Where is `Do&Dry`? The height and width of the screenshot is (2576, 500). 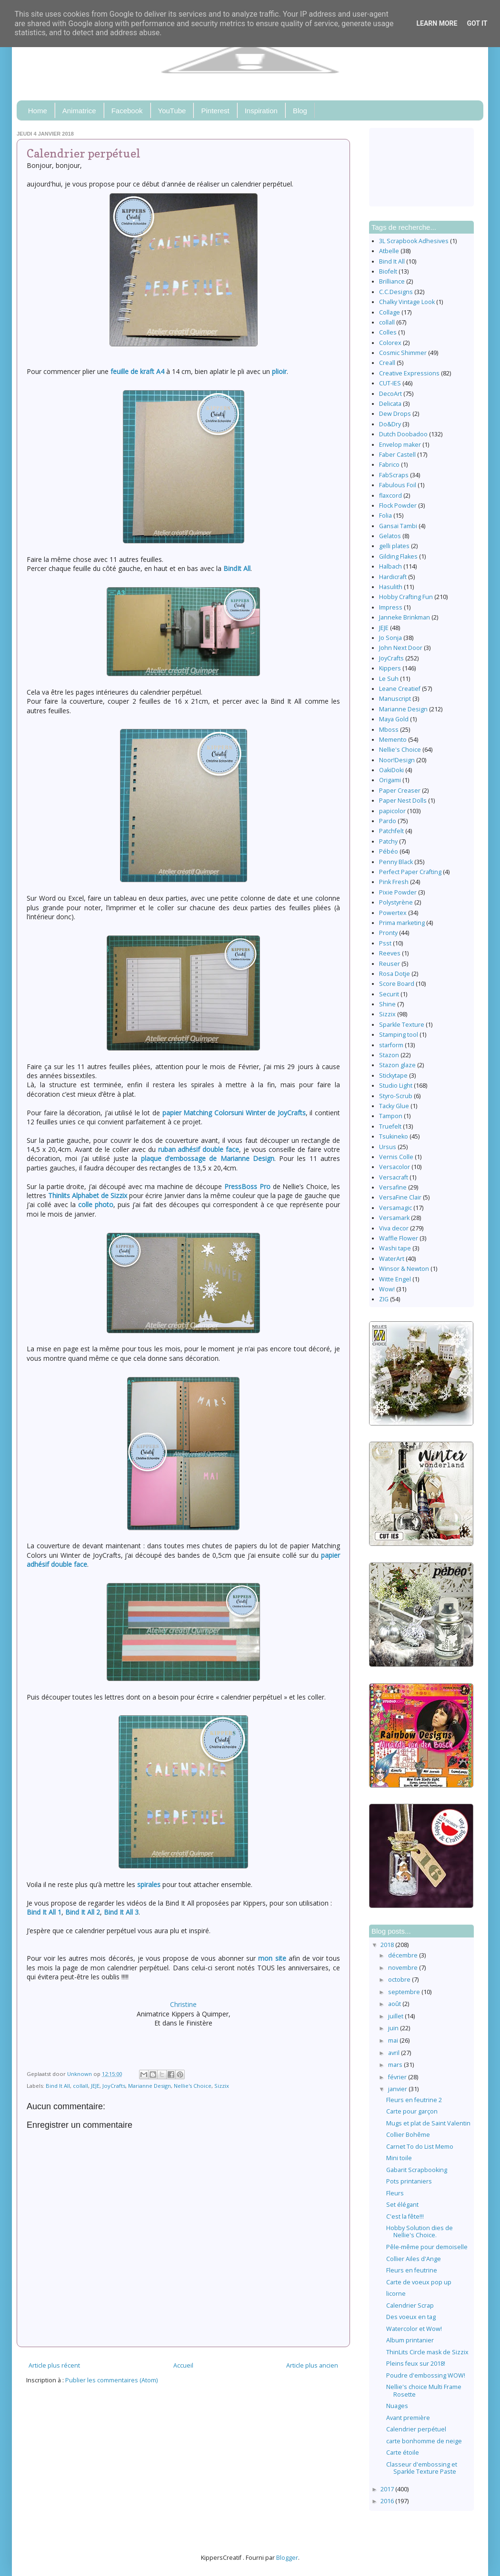 Do&Dry is located at coordinates (390, 424).